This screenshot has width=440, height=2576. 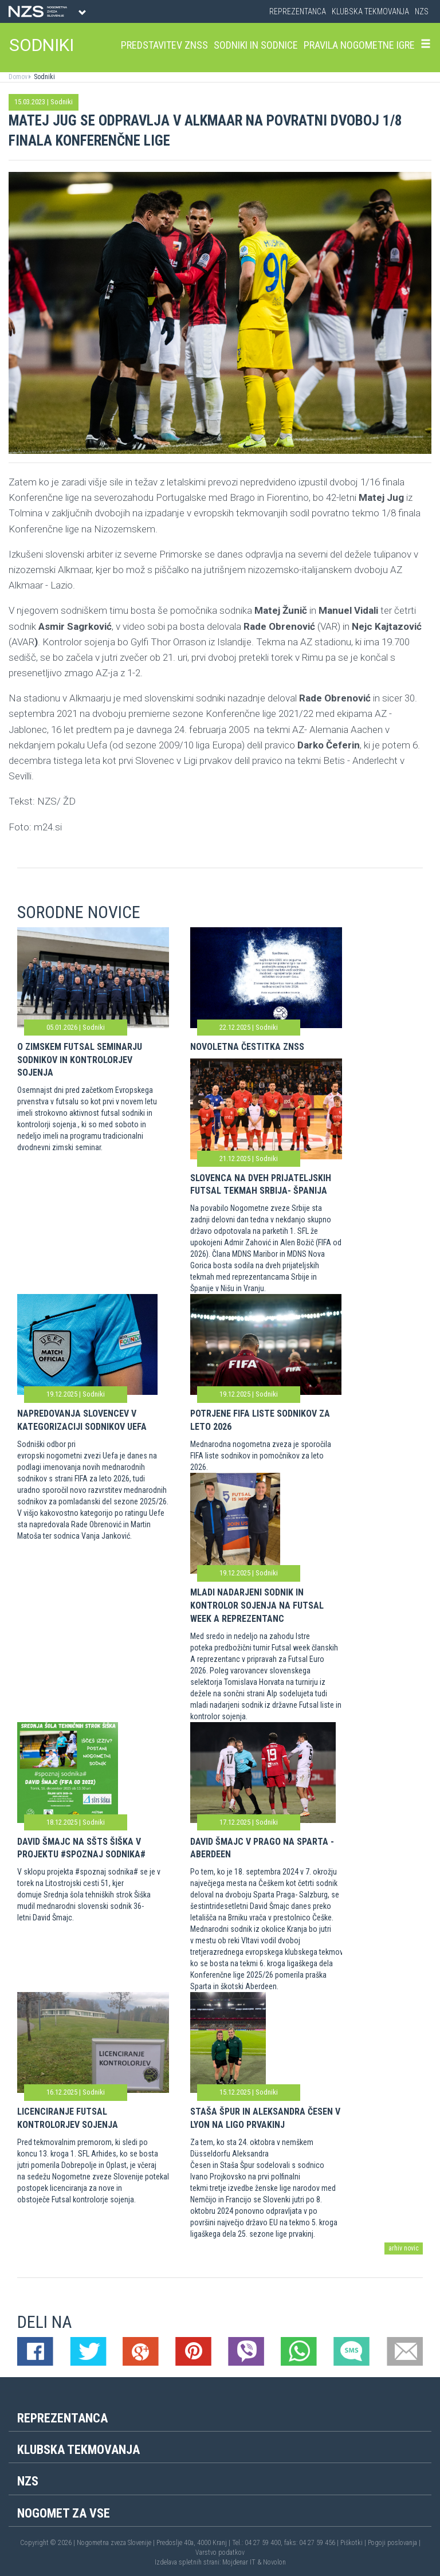 What do you see at coordinates (18, 77) in the screenshot?
I see `Domov` at bounding box center [18, 77].